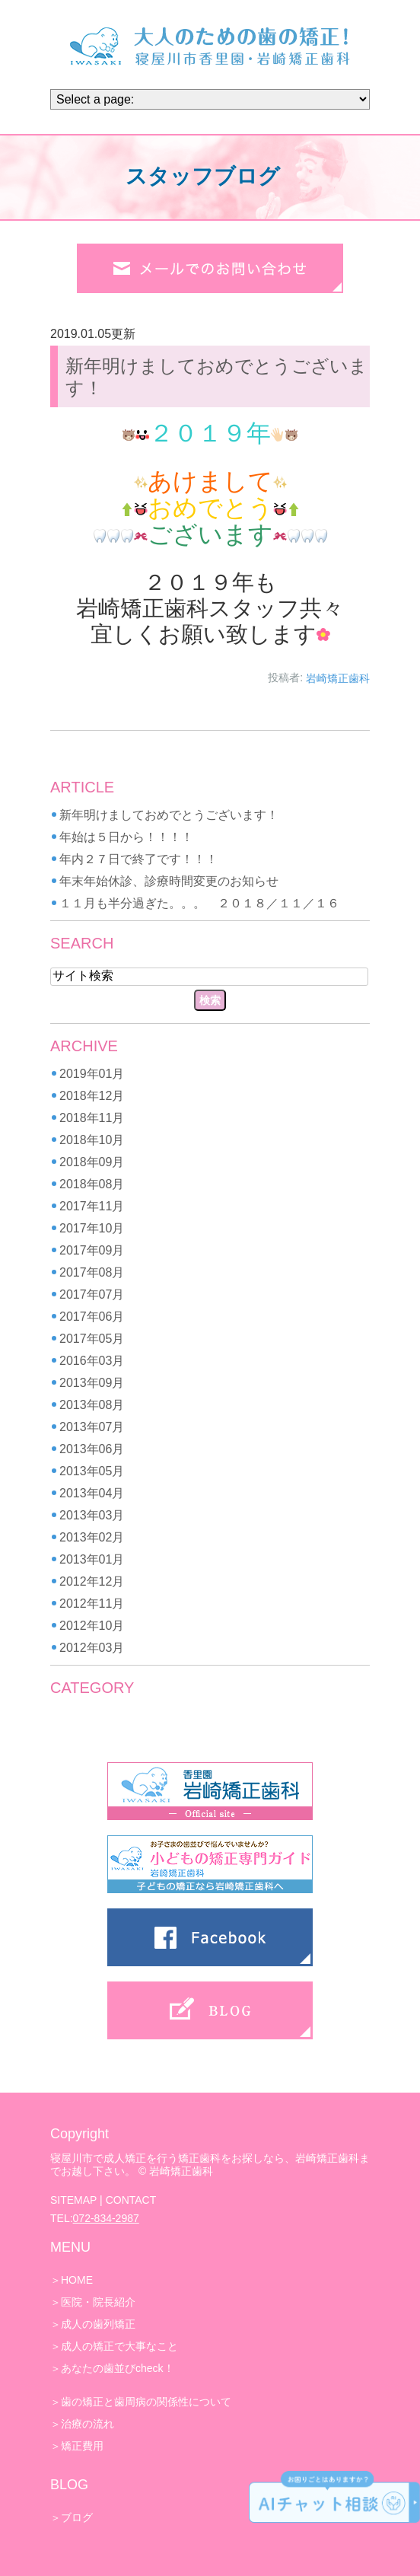  What do you see at coordinates (82, 2446) in the screenshot?
I see `矯正費用` at bounding box center [82, 2446].